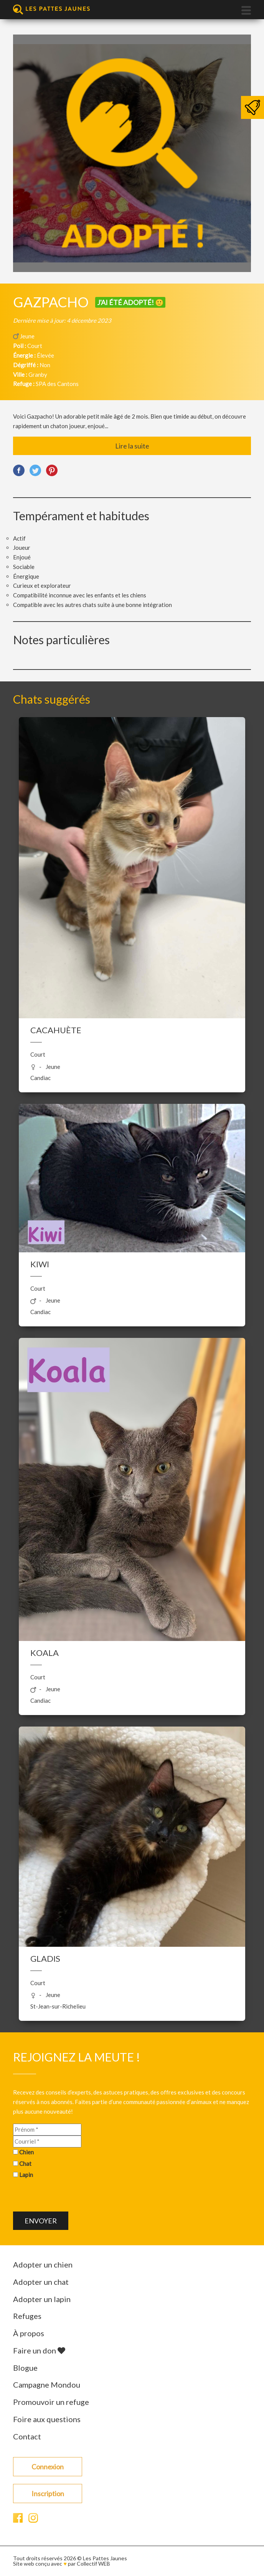 This screenshot has width=264, height=2576. What do you see at coordinates (47, 2419) in the screenshot?
I see `Foire aux questions` at bounding box center [47, 2419].